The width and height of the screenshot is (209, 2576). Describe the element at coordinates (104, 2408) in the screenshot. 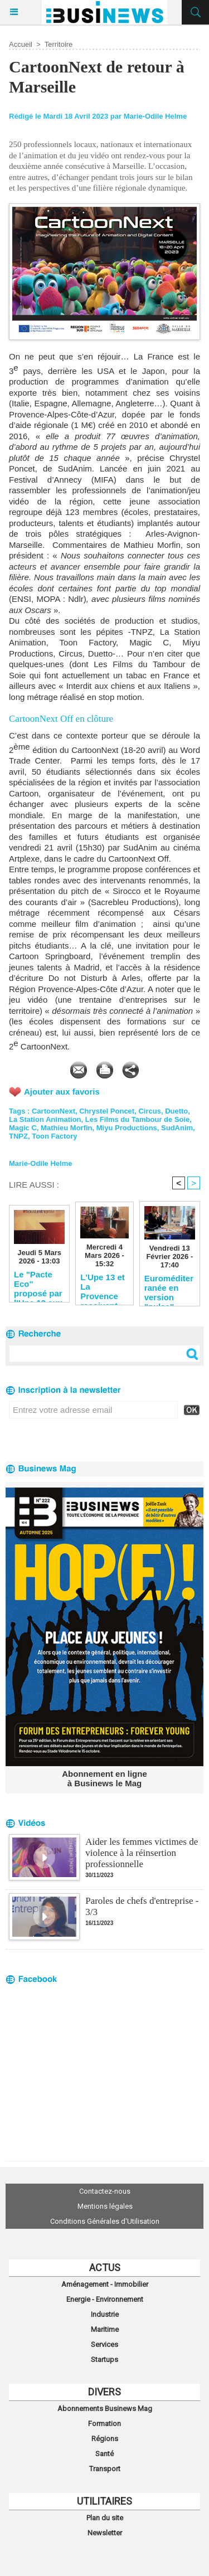

I see `Abonnements Businews Mag` at that location.